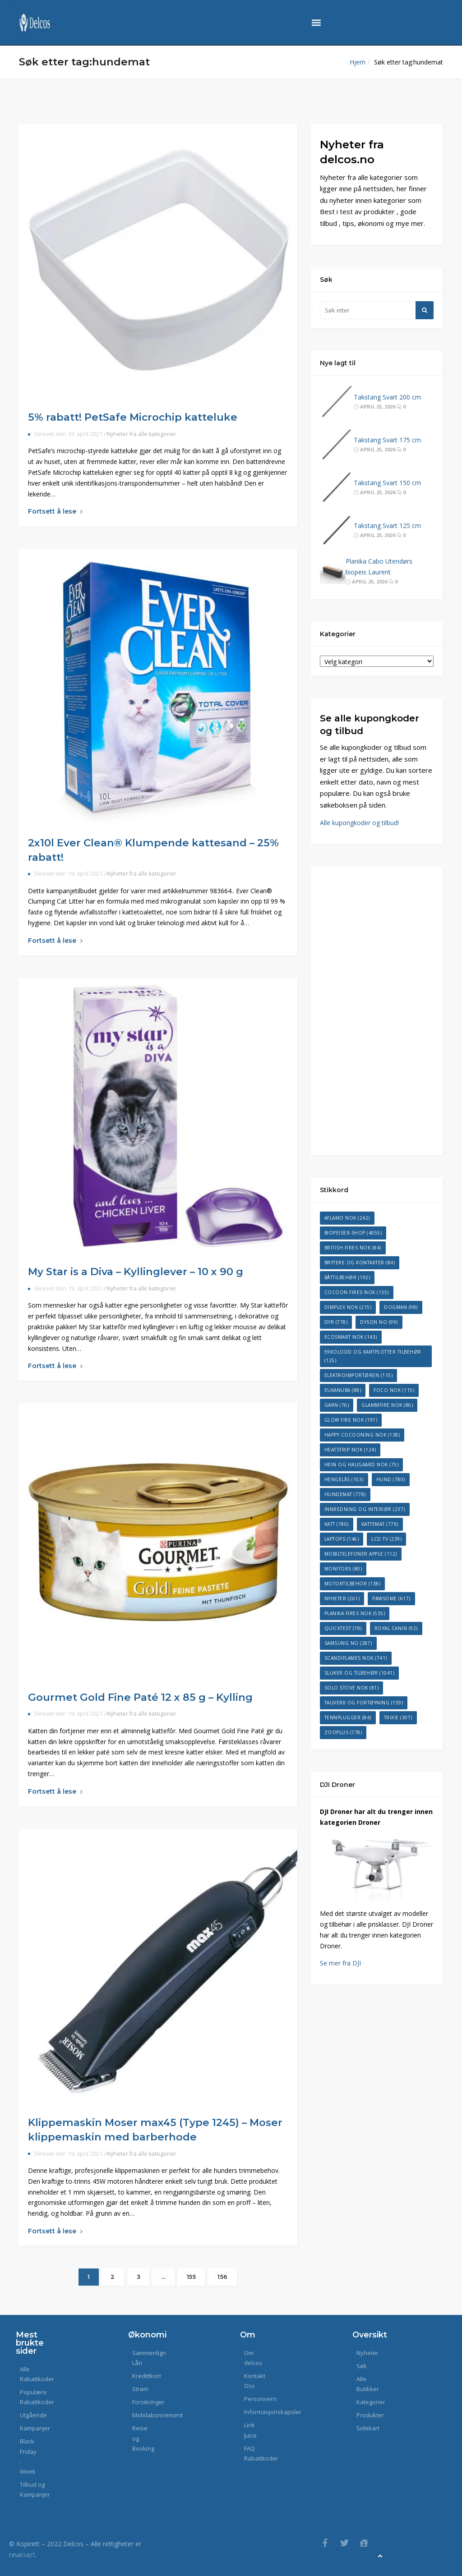 Image resolution: width=462 pixels, height=2576 pixels. I want to click on 5% rabatt! PetSafe Microchip katteluke, so click(132, 417).